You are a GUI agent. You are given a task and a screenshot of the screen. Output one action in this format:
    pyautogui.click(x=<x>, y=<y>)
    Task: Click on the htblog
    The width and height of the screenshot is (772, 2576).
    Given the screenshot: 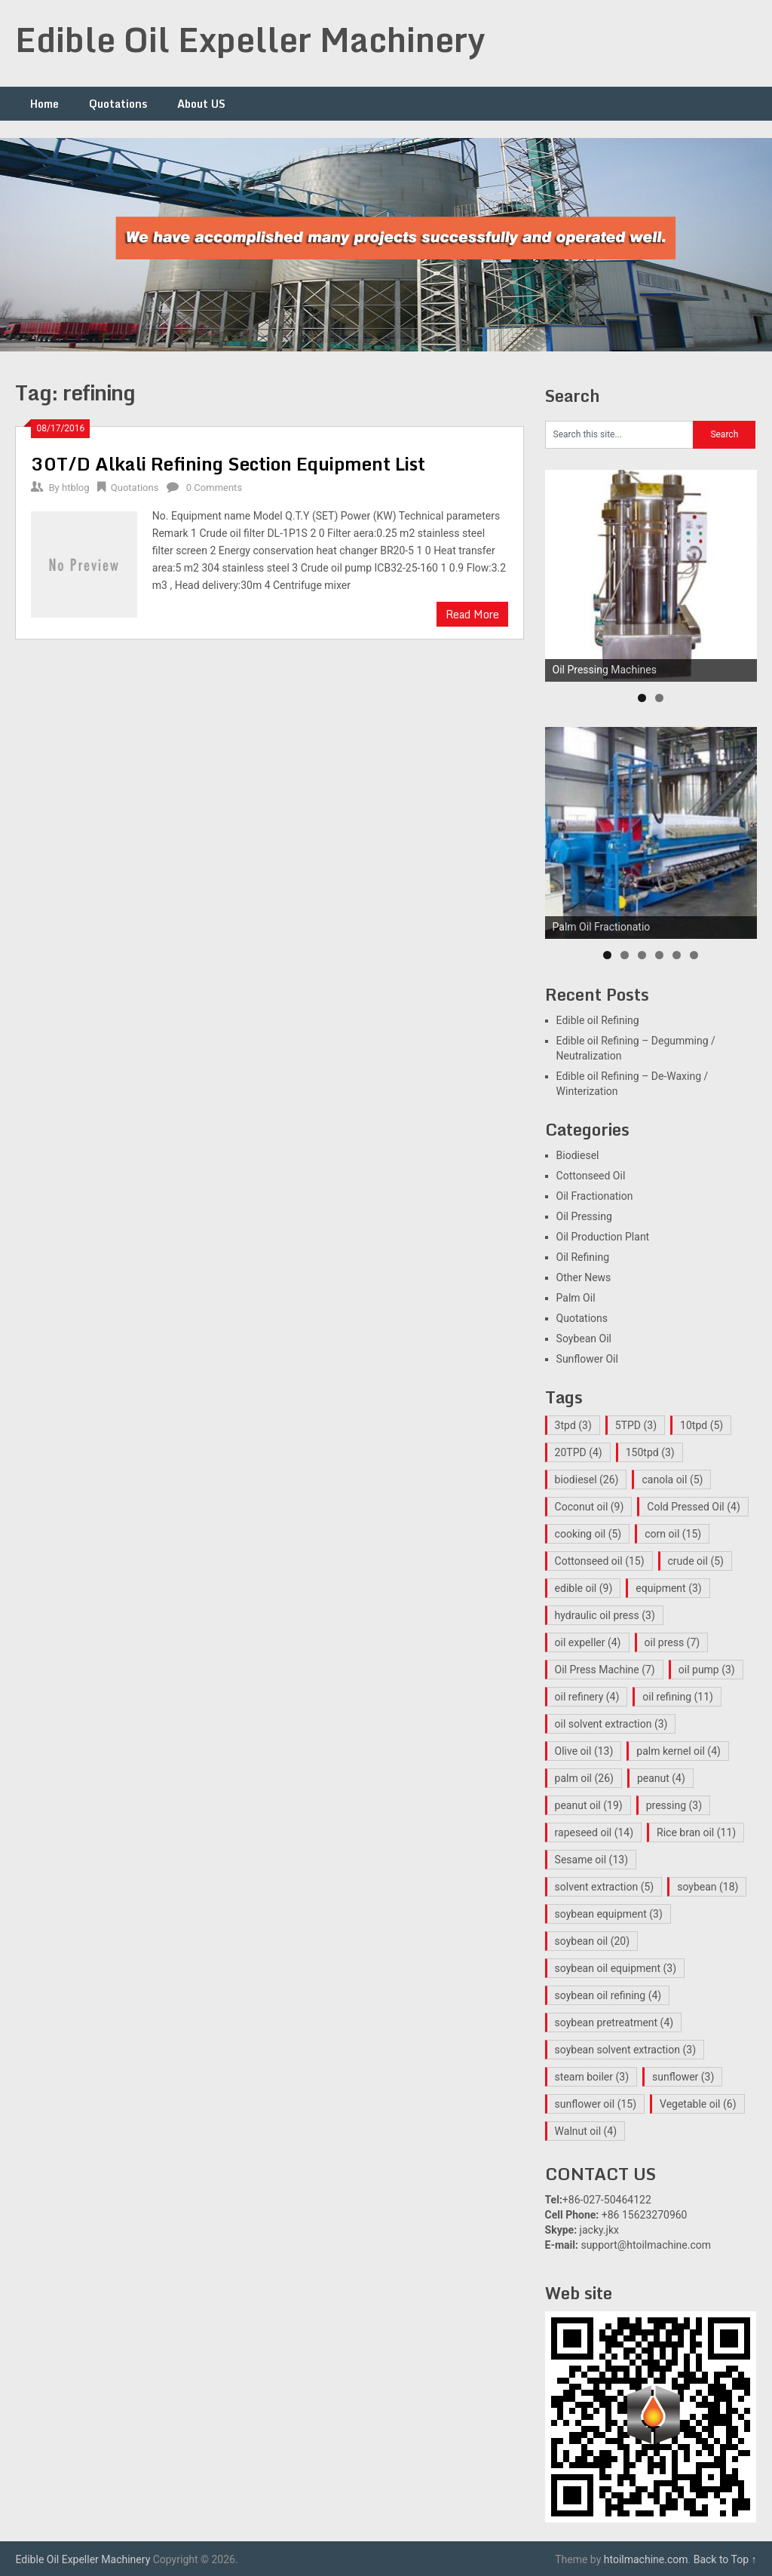 What is the action you would take?
    pyautogui.click(x=76, y=487)
    